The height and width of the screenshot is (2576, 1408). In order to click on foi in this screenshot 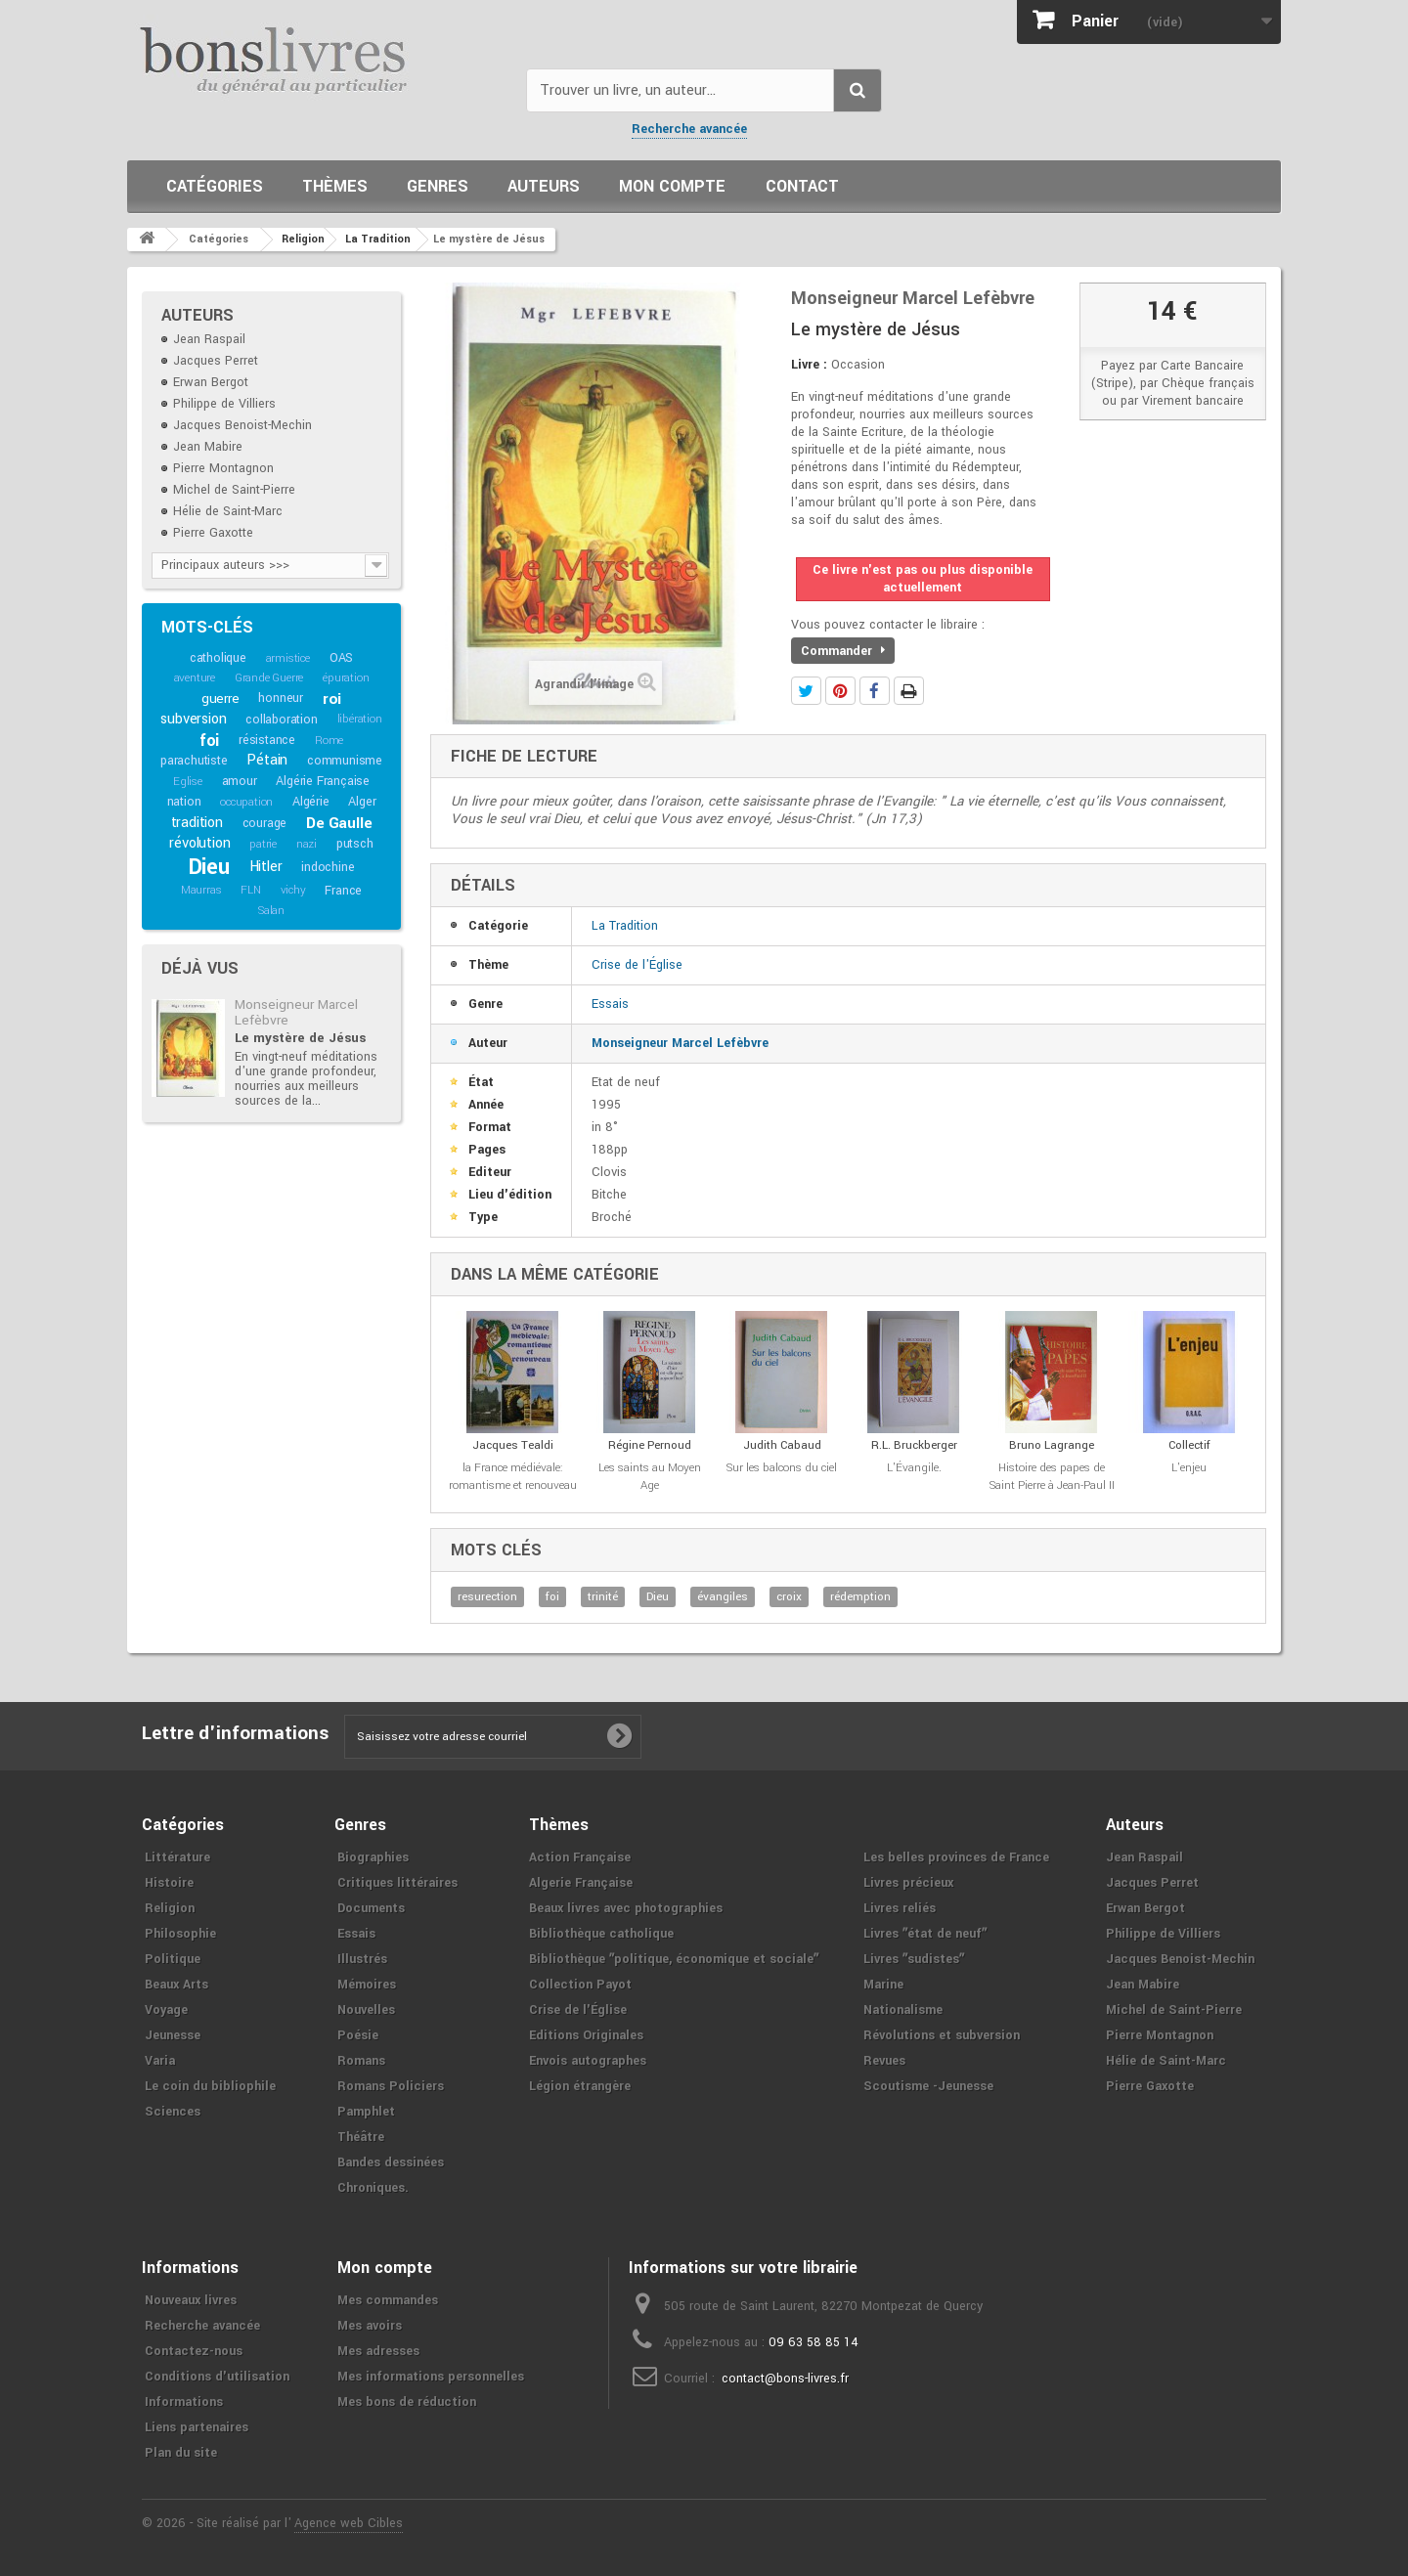, I will do `click(209, 740)`.